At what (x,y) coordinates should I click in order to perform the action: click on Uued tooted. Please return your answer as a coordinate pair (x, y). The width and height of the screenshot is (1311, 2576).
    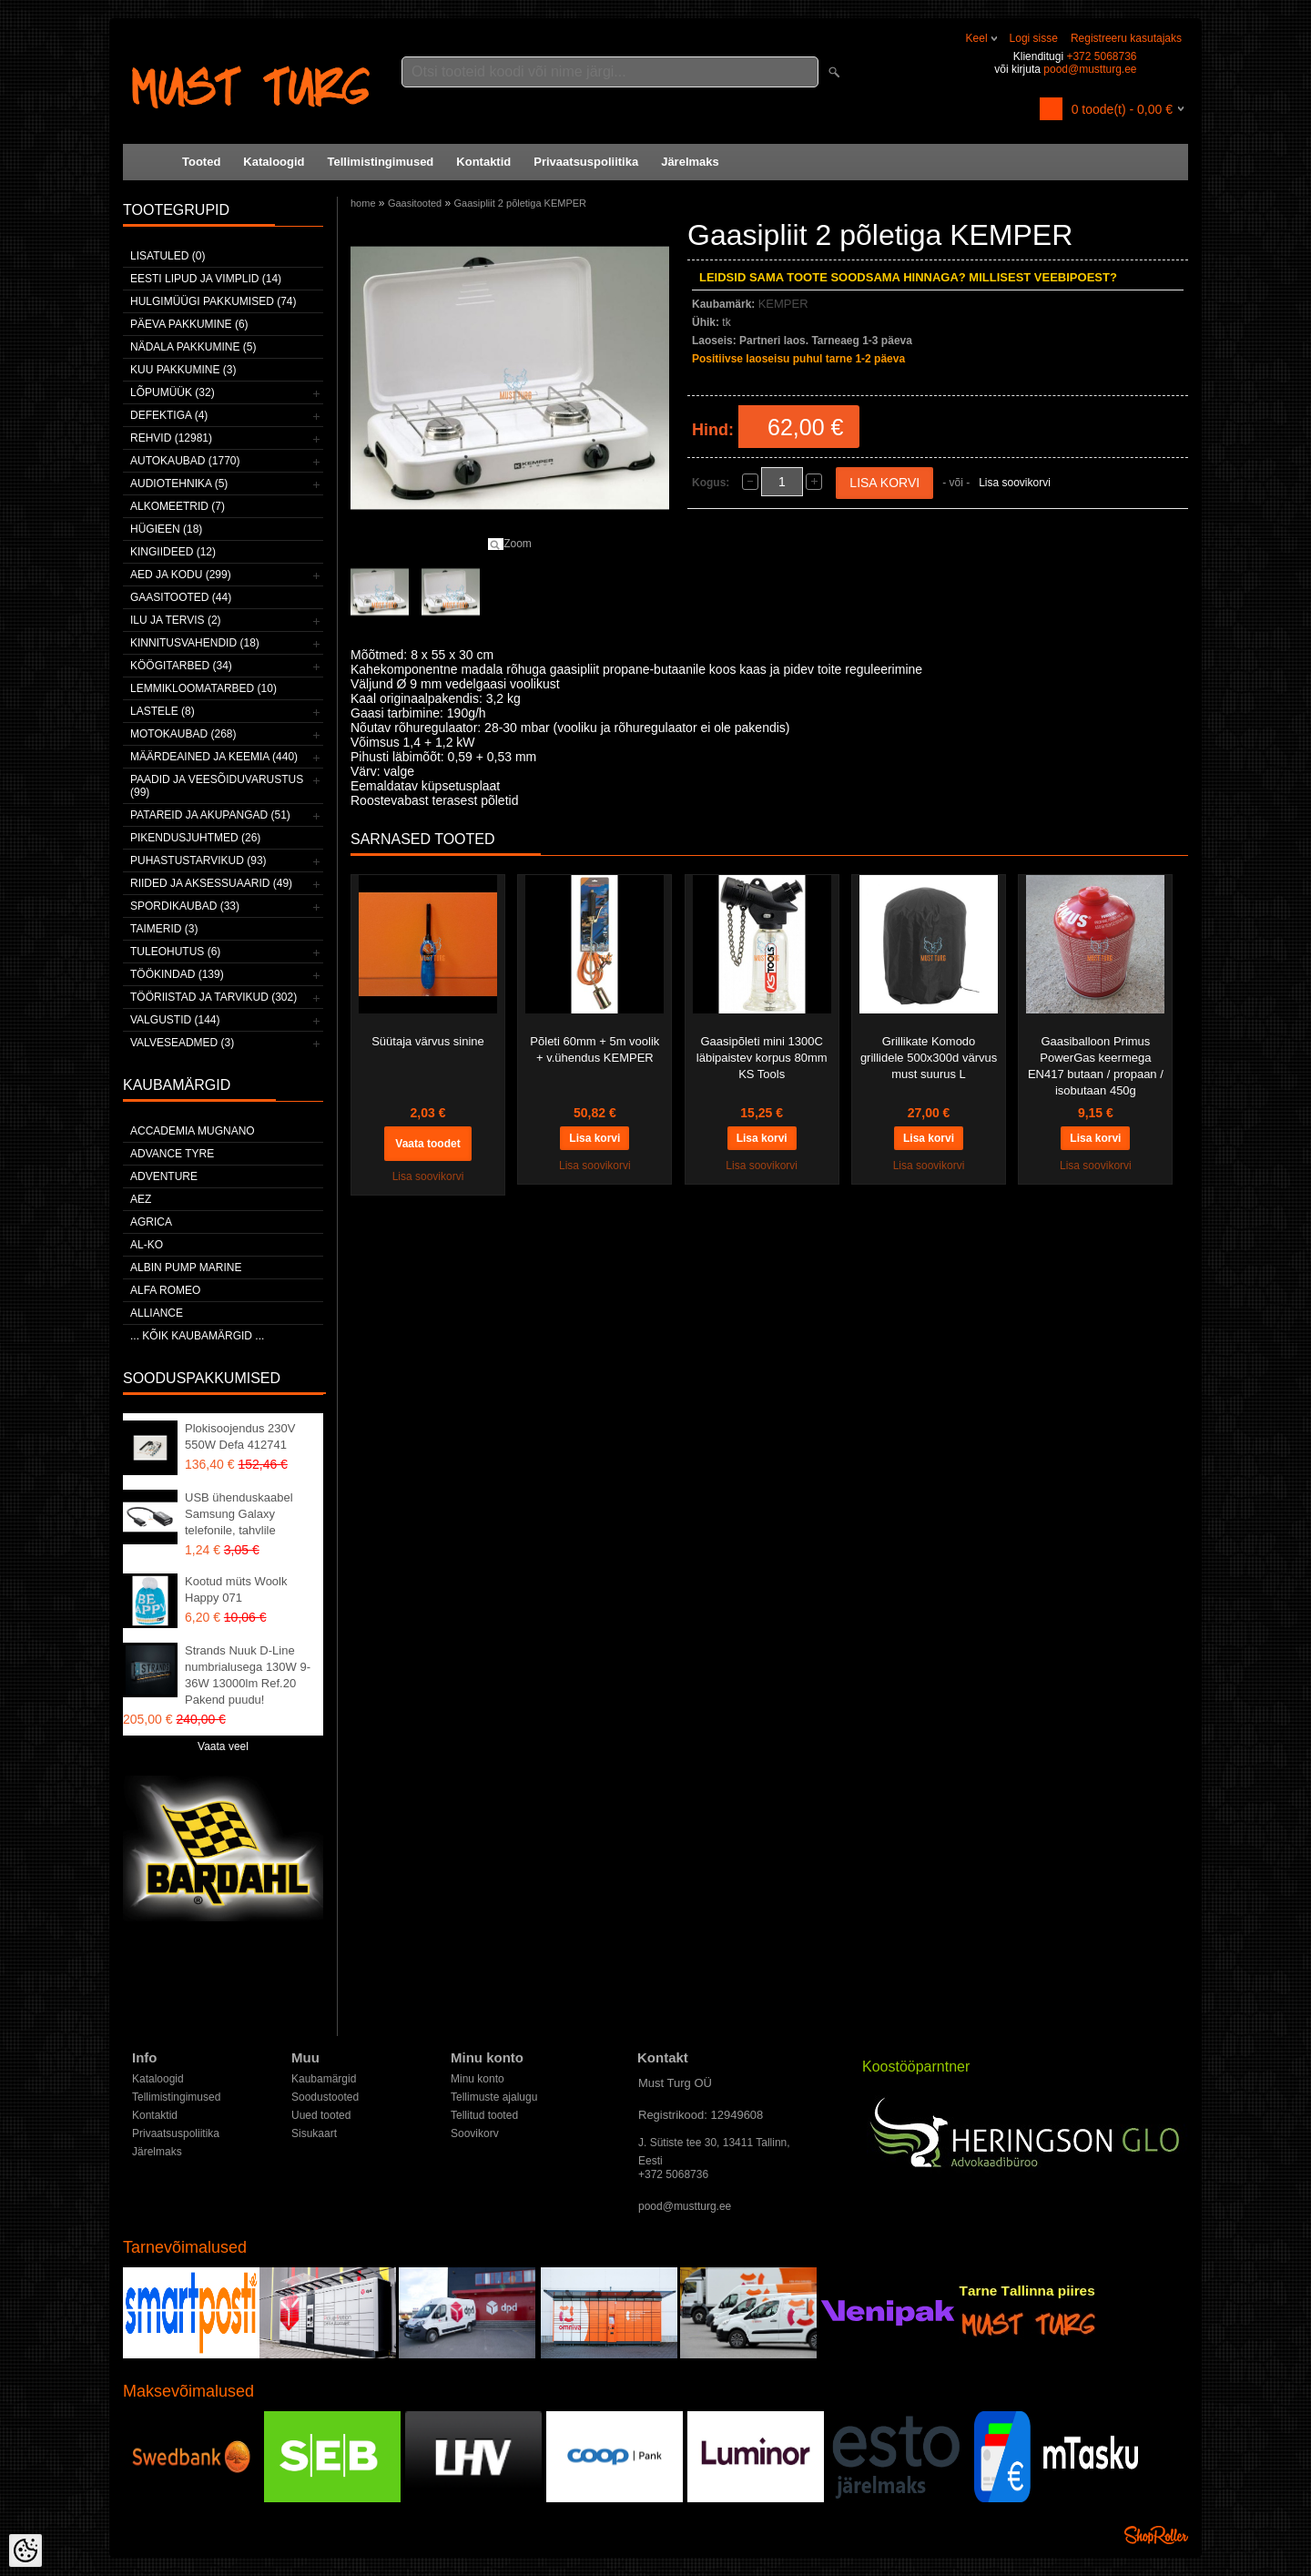
    Looking at the image, I should click on (321, 2115).